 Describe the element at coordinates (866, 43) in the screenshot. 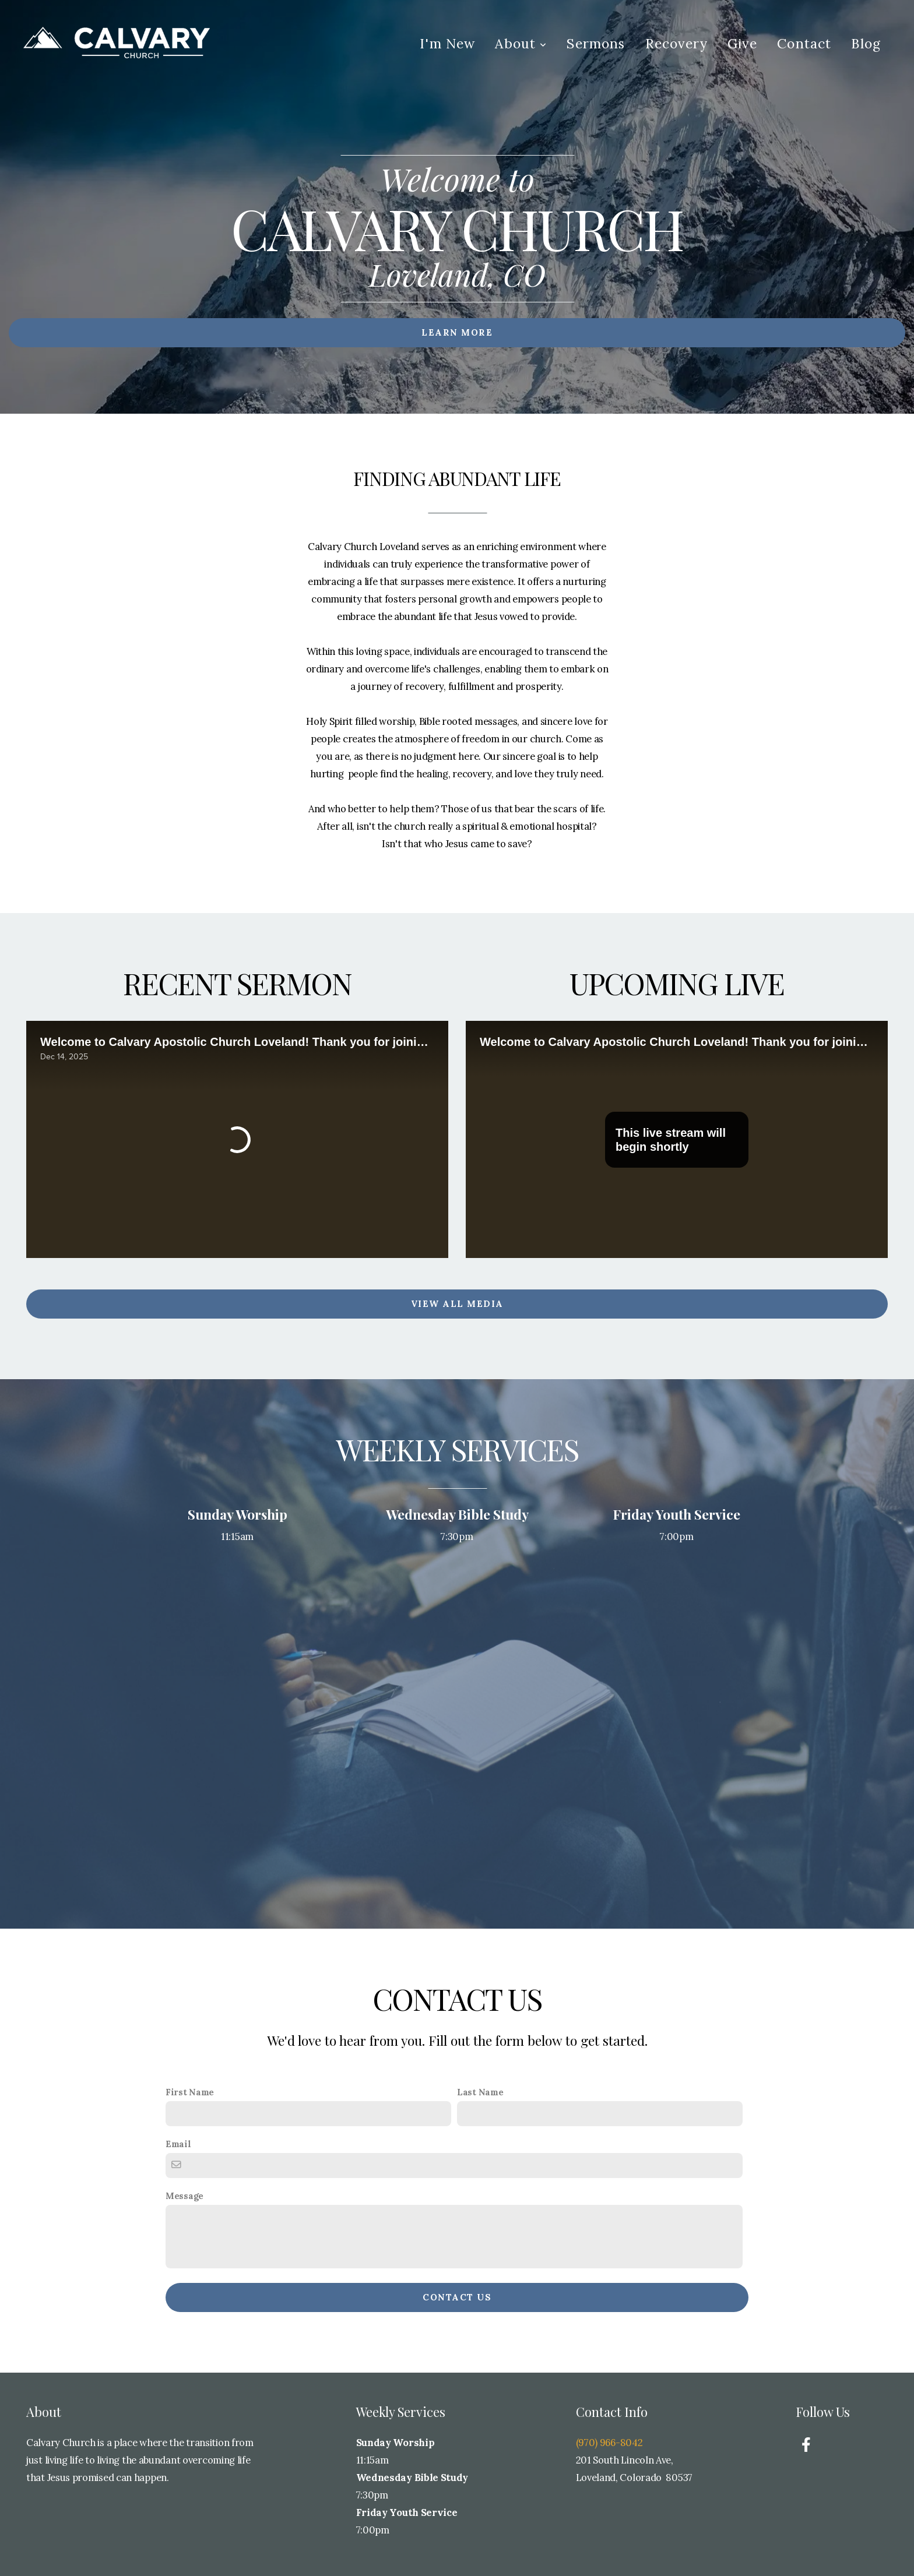

I see `Blog` at that location.